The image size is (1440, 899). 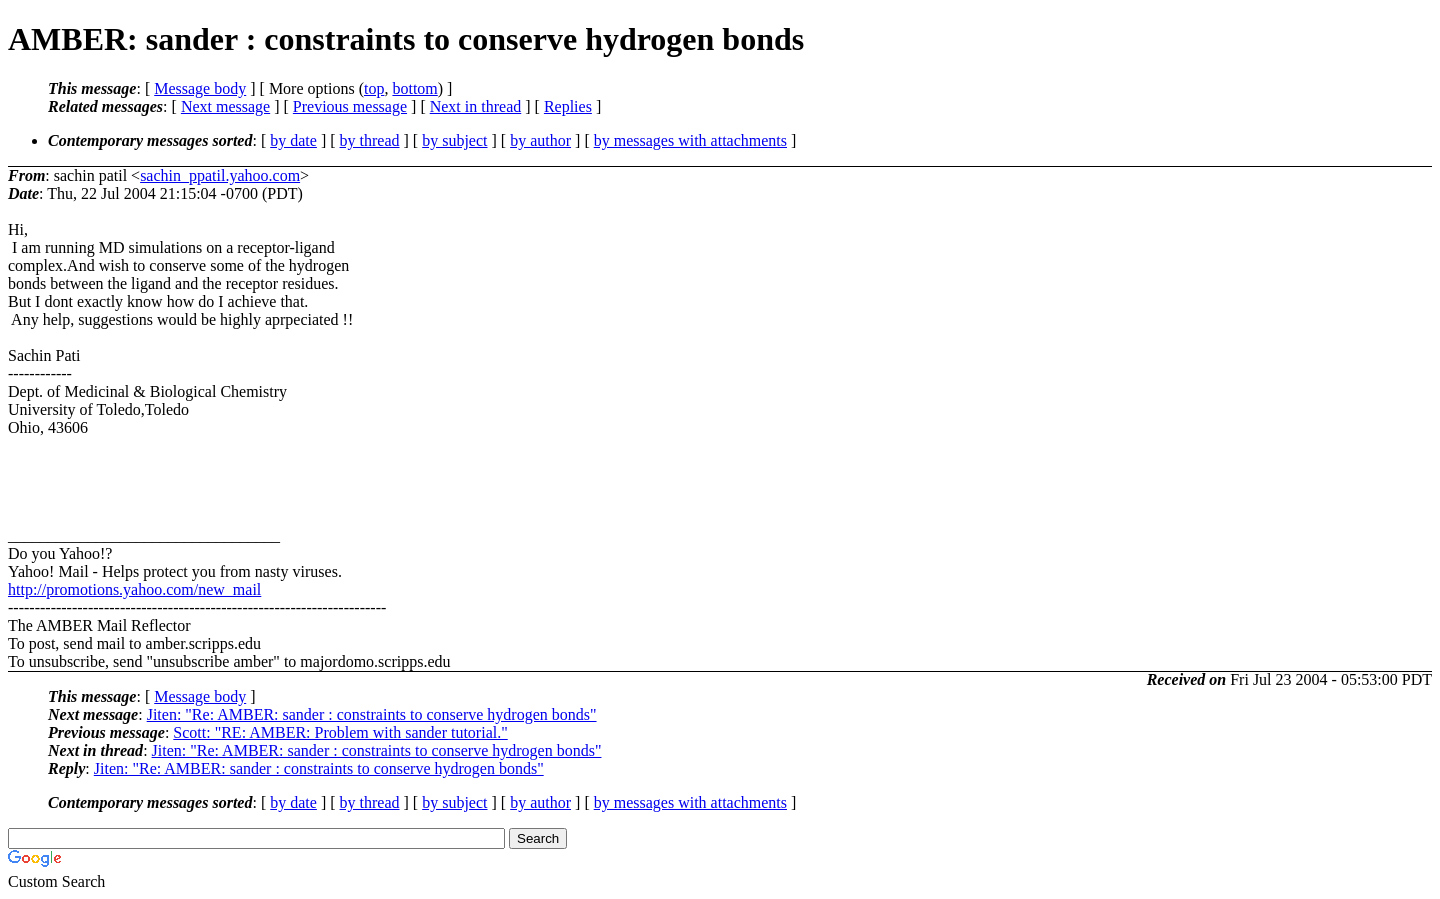 What do you see at coordinates (225, 106) in the screenshot?
I see `Next message` at bounding box center [225, 106].